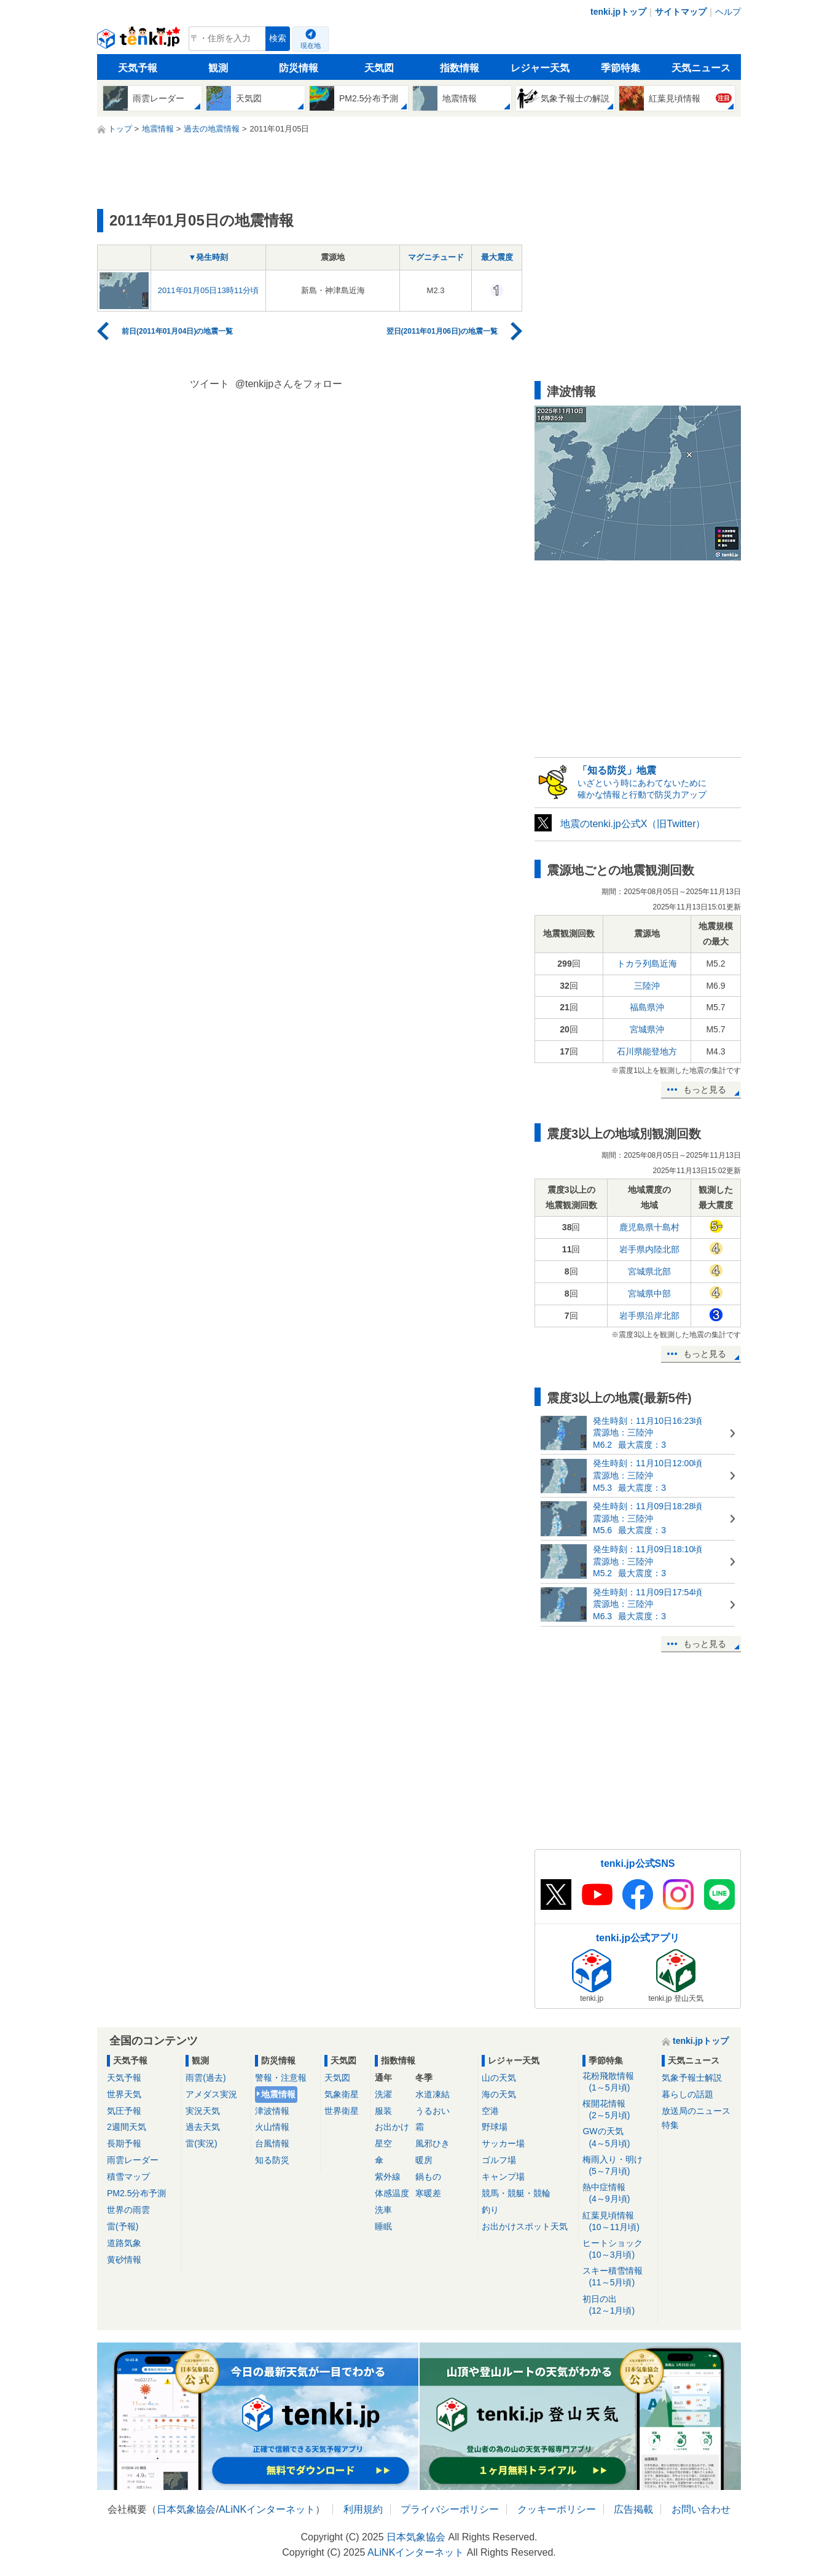 The width and height of the screenshot is (838, 2576). Describe the element at coordinates (503, 2143) in the screenshot. I see `サッカー場` at that location.